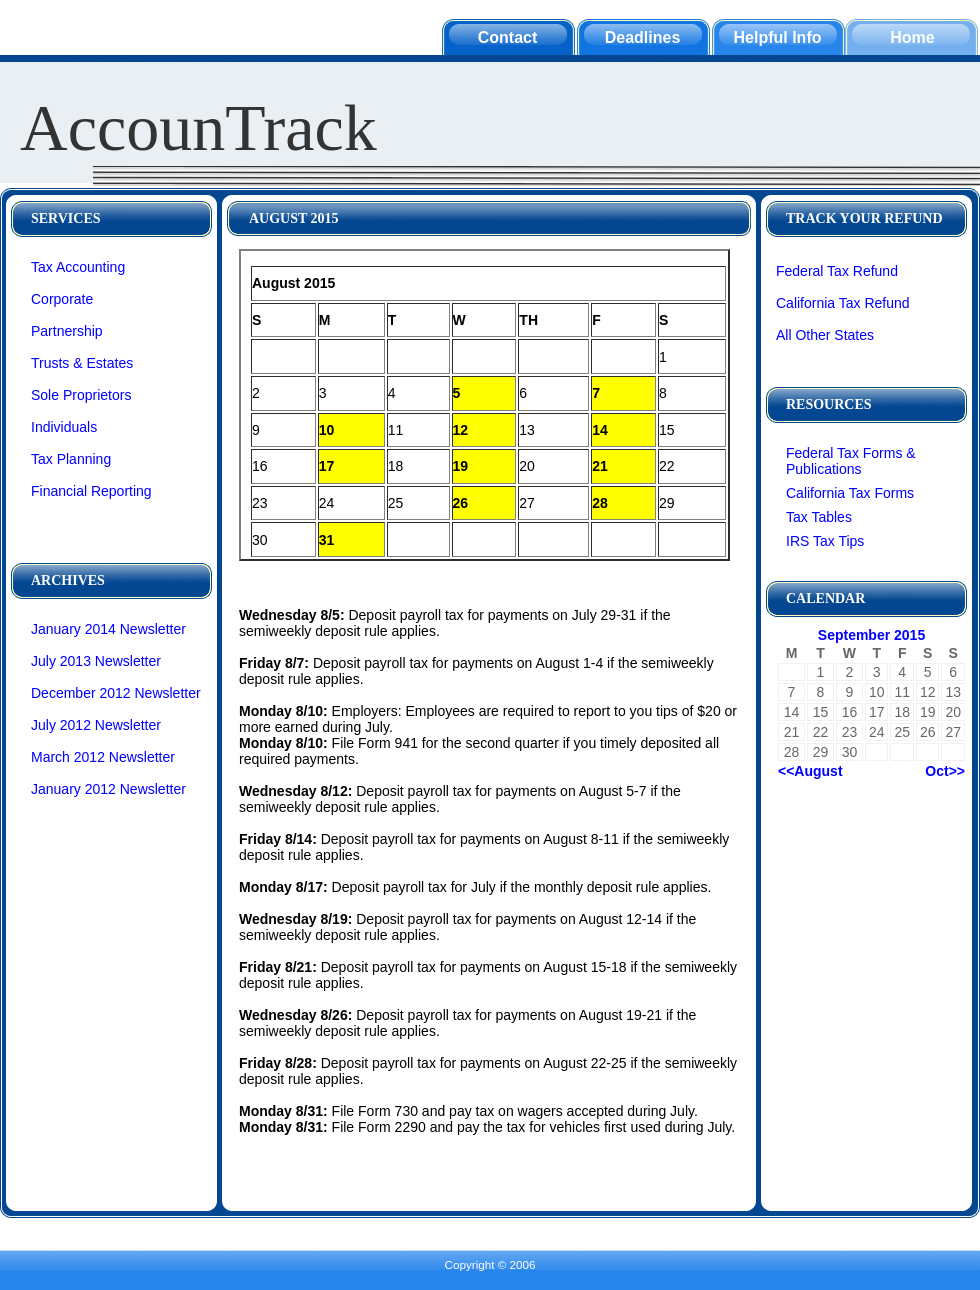 This screenshot has height=1290, width=980. Describe the element at coordinates (78, 267) in the screenshot. I see `Tax Accounting` at that location.